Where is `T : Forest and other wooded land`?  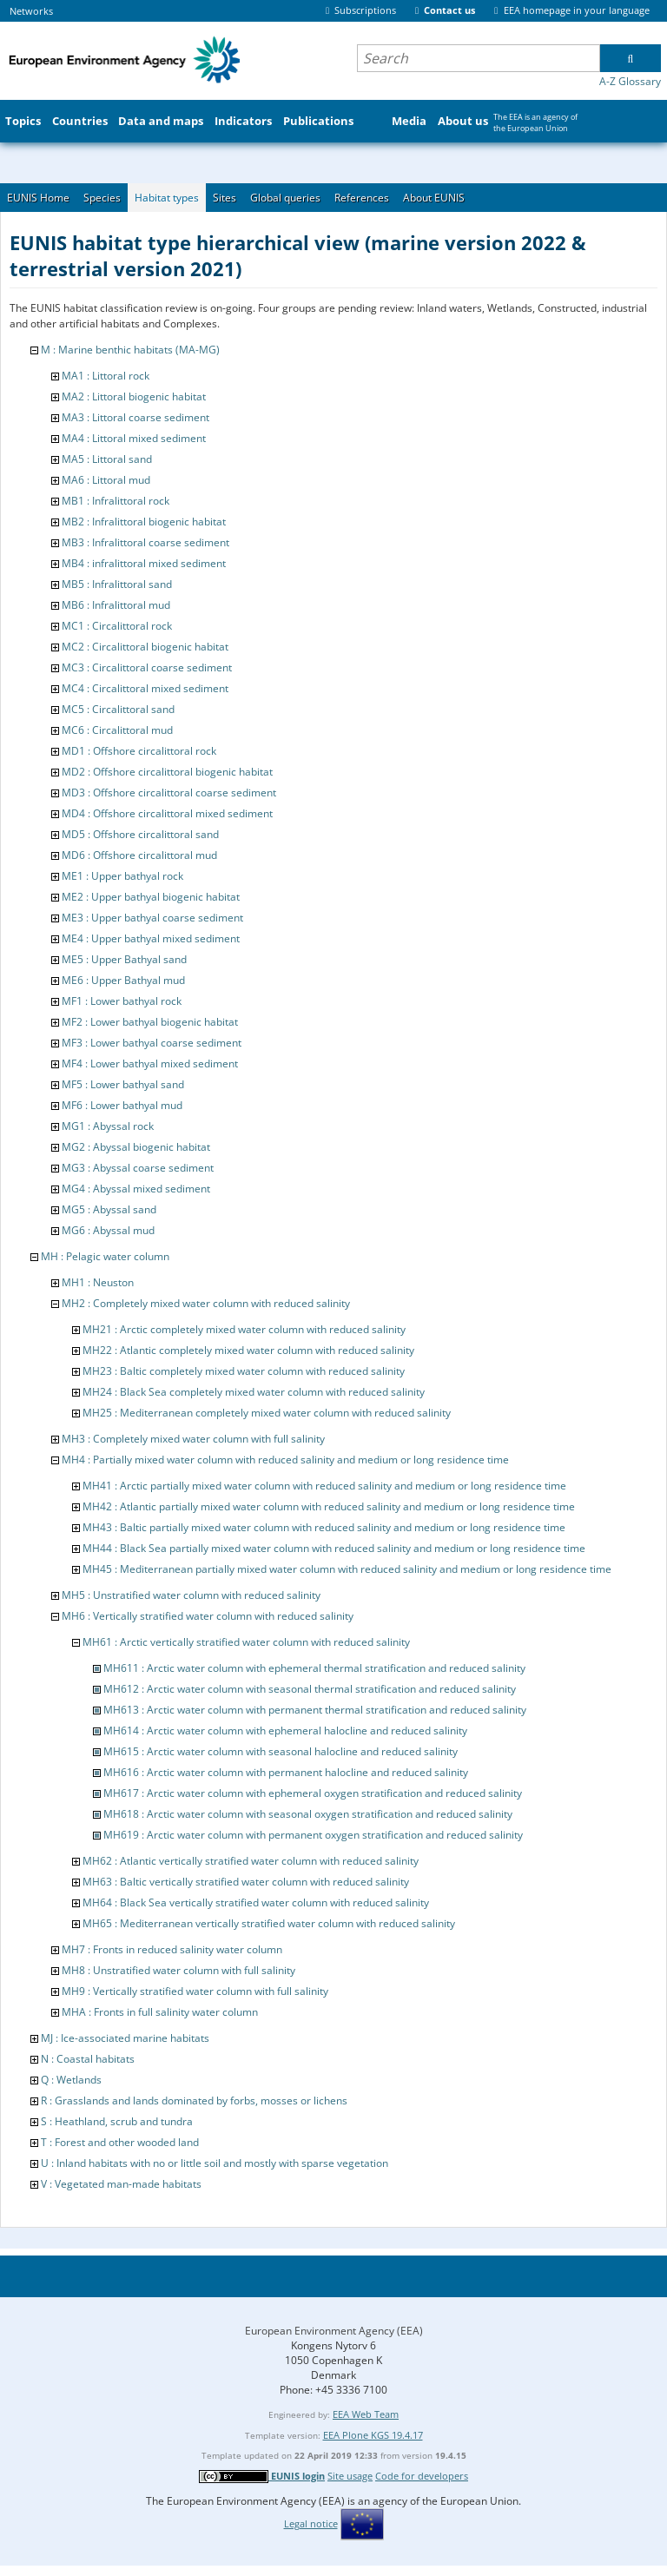
T : Forest and other wooded land is located at coordinates (120, 2142).